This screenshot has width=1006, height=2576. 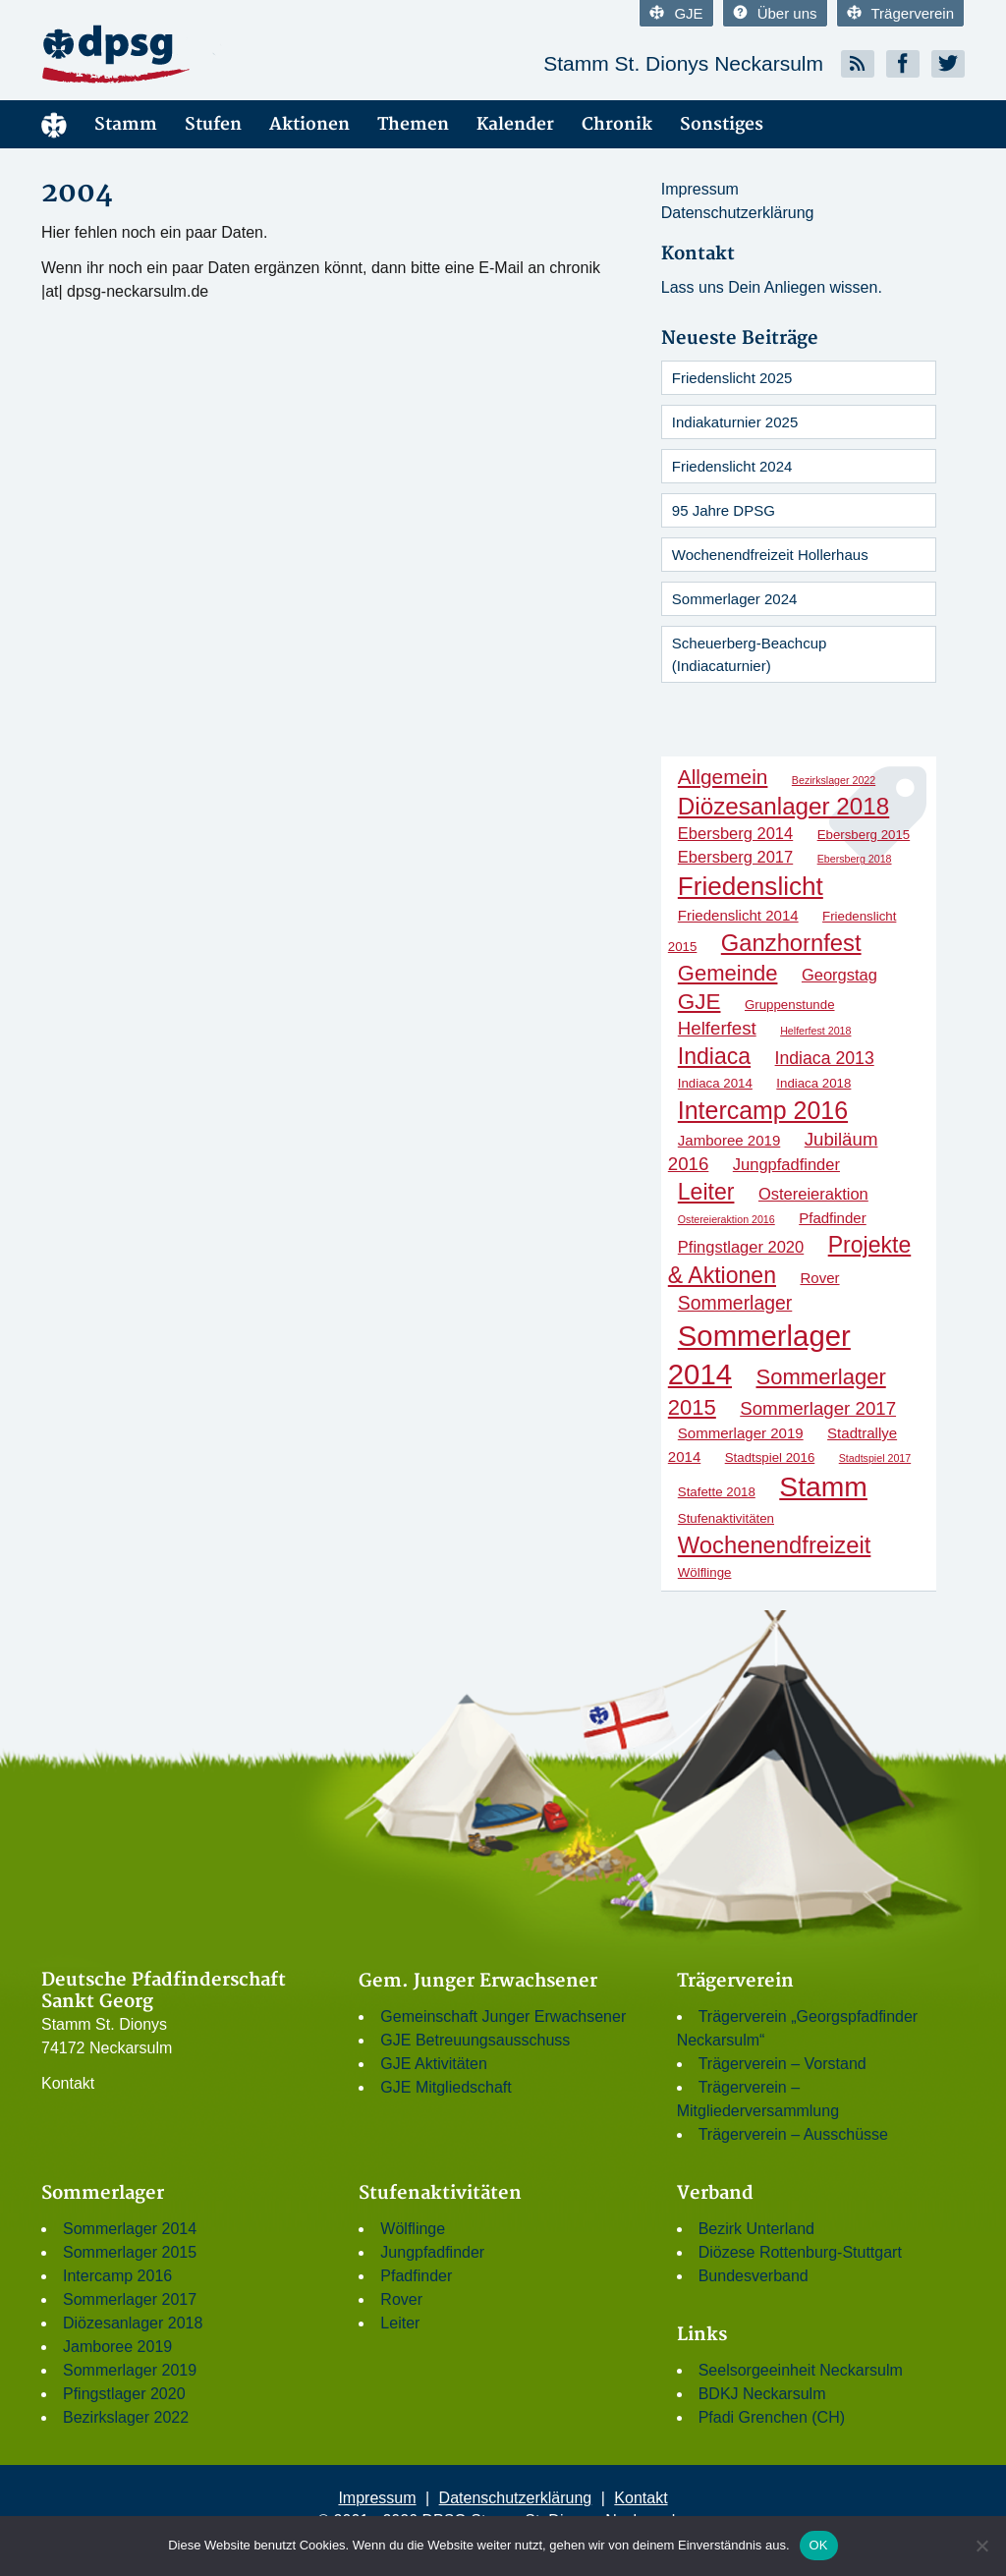 What do you see at coordinates (213, 124) in the screenshot?
I see `Stufen` at bounding box center [213, 124].